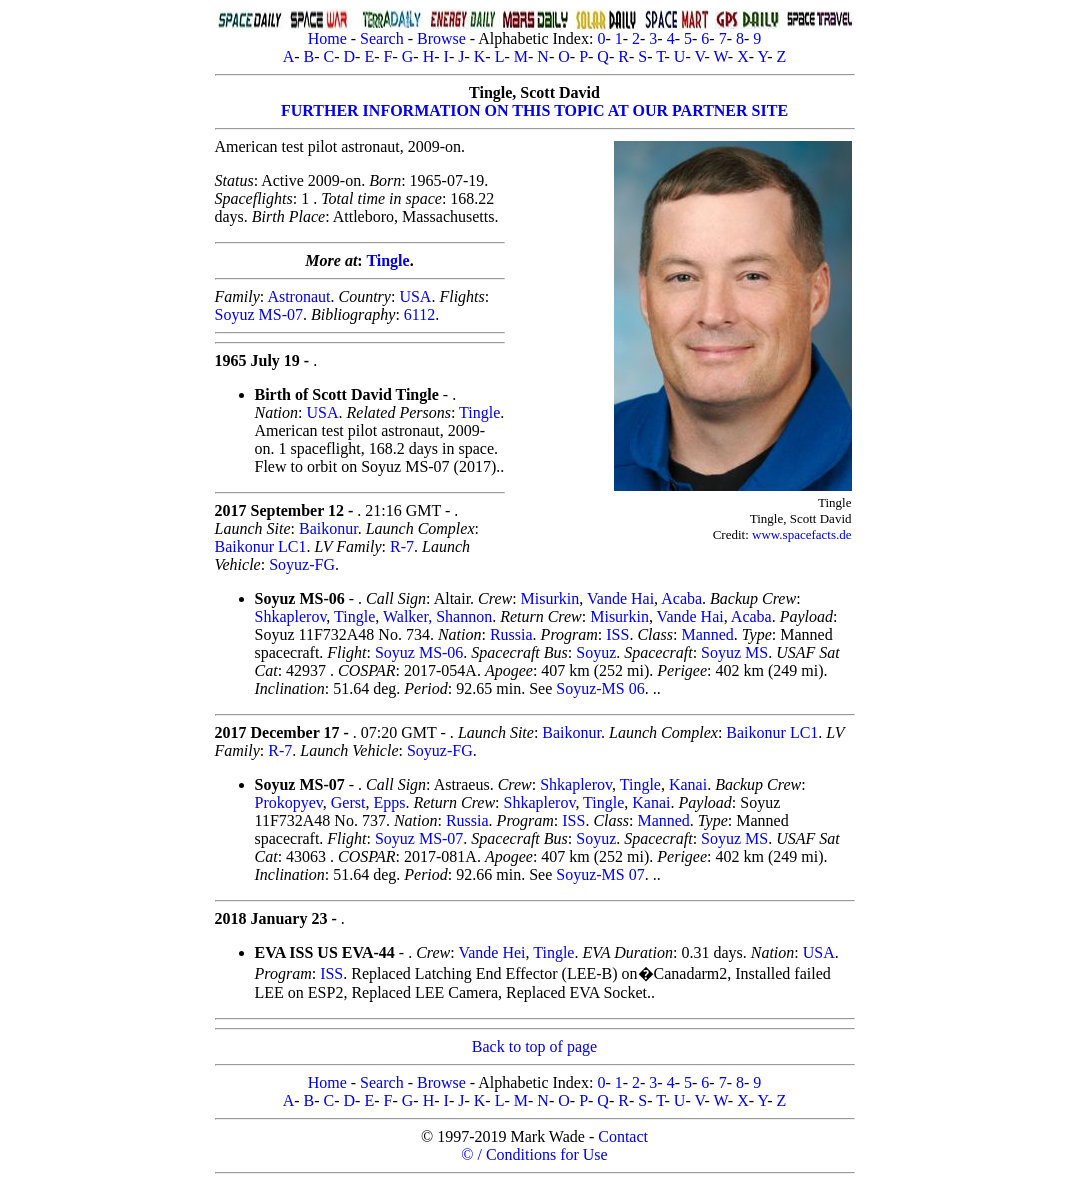 This screenshot has height=1182, width=1069. What do you see at coordinates (419, 652) in the screenshot?
I see `Soyuz MS-06` at bounding box center [419, 652].